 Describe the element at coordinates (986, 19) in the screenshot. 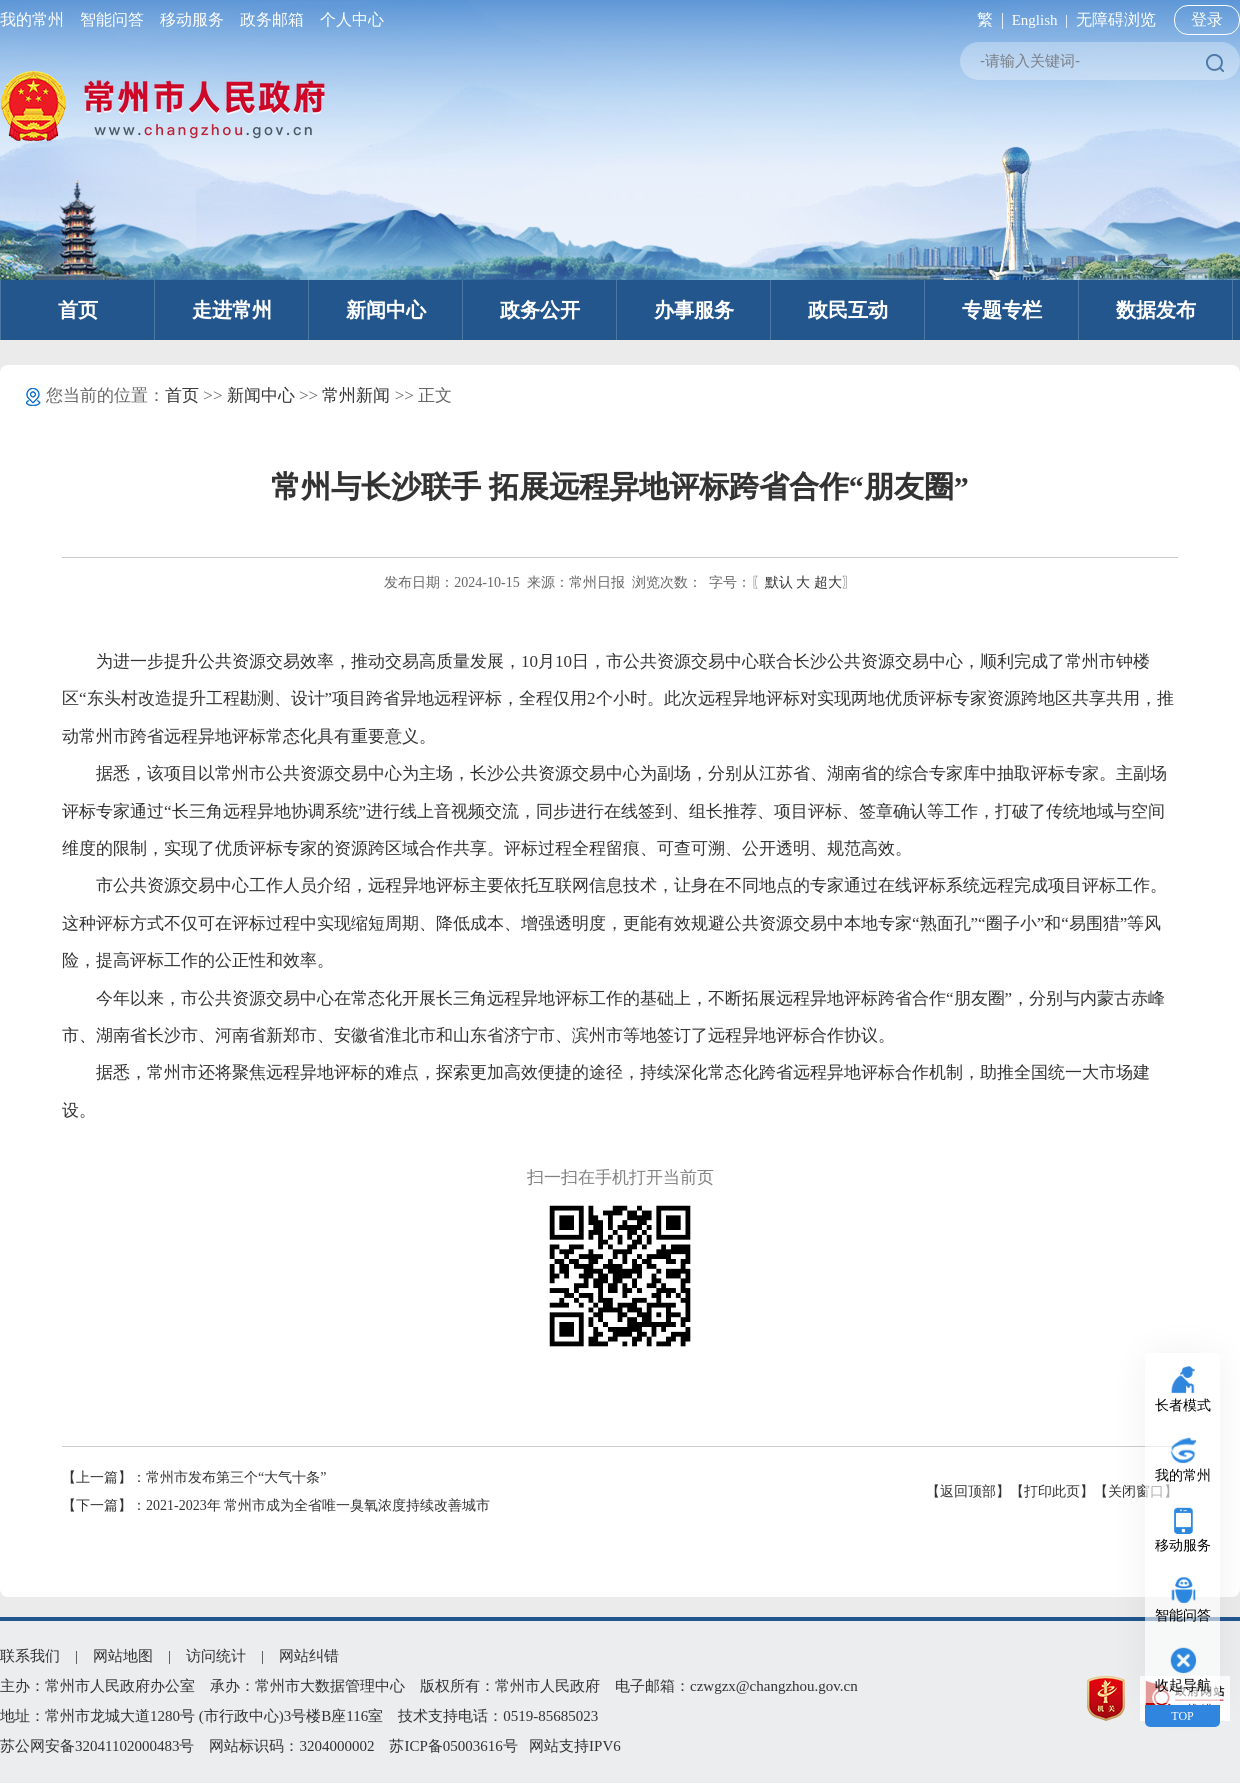

I see `繁 |` at that location.